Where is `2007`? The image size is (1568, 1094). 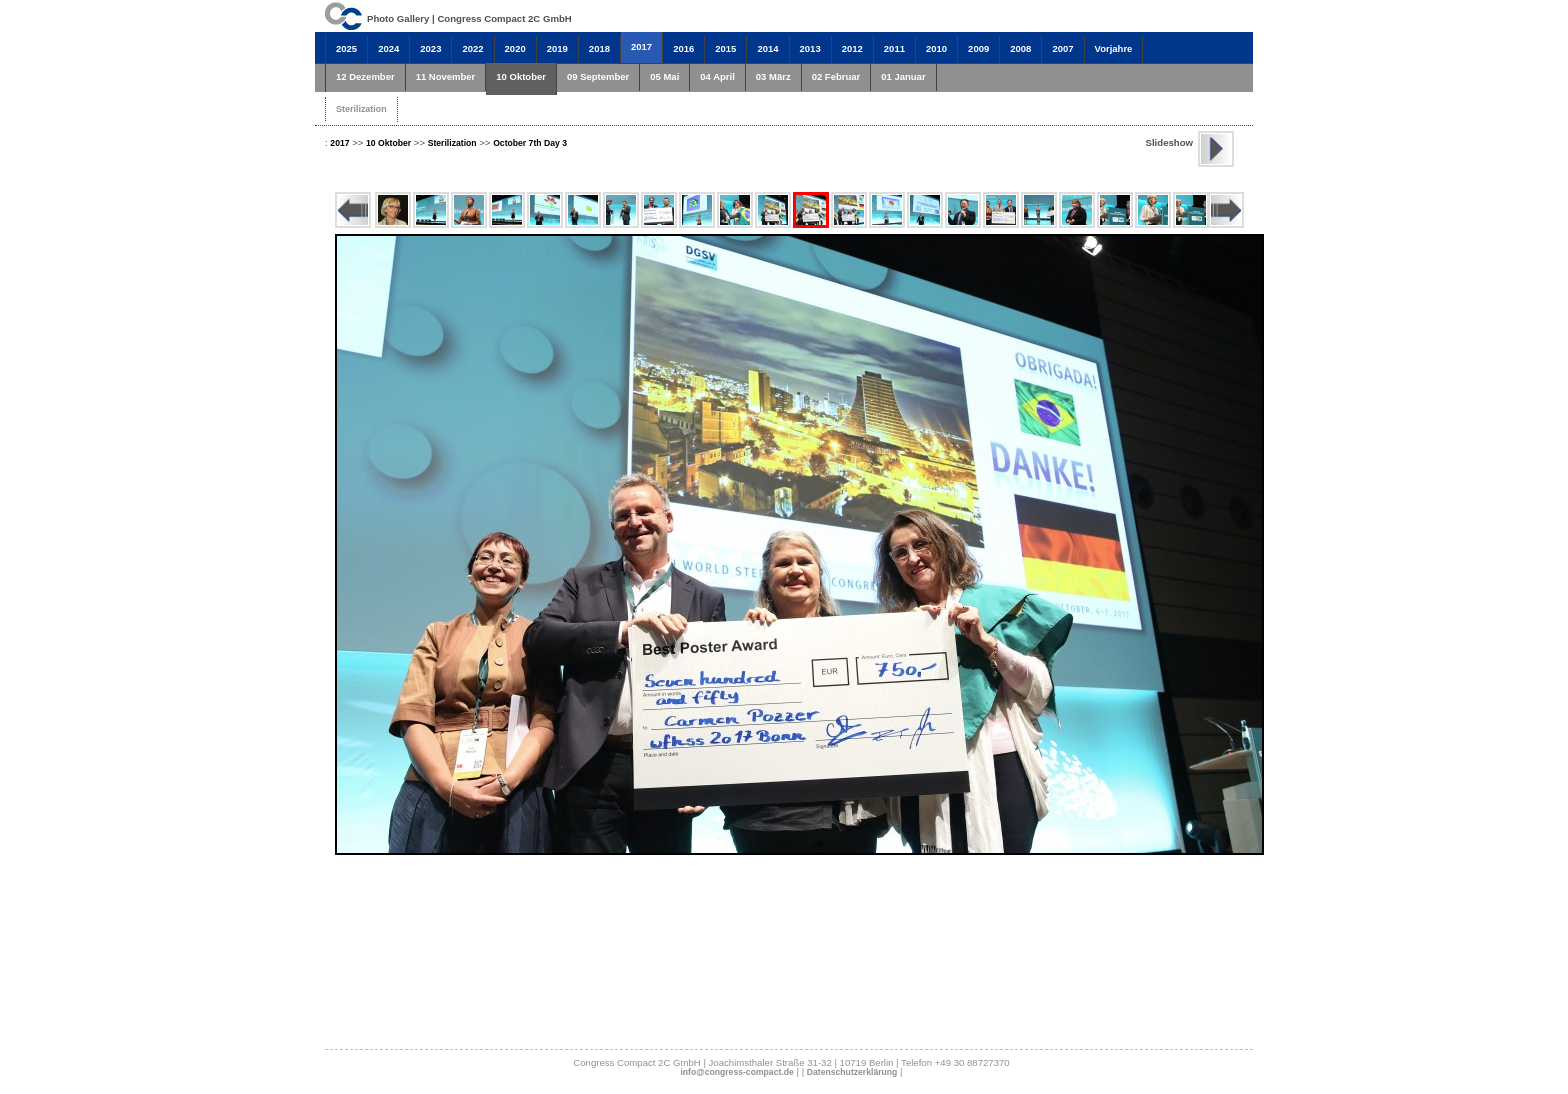 2007 is located at coordinates (1062, 48).